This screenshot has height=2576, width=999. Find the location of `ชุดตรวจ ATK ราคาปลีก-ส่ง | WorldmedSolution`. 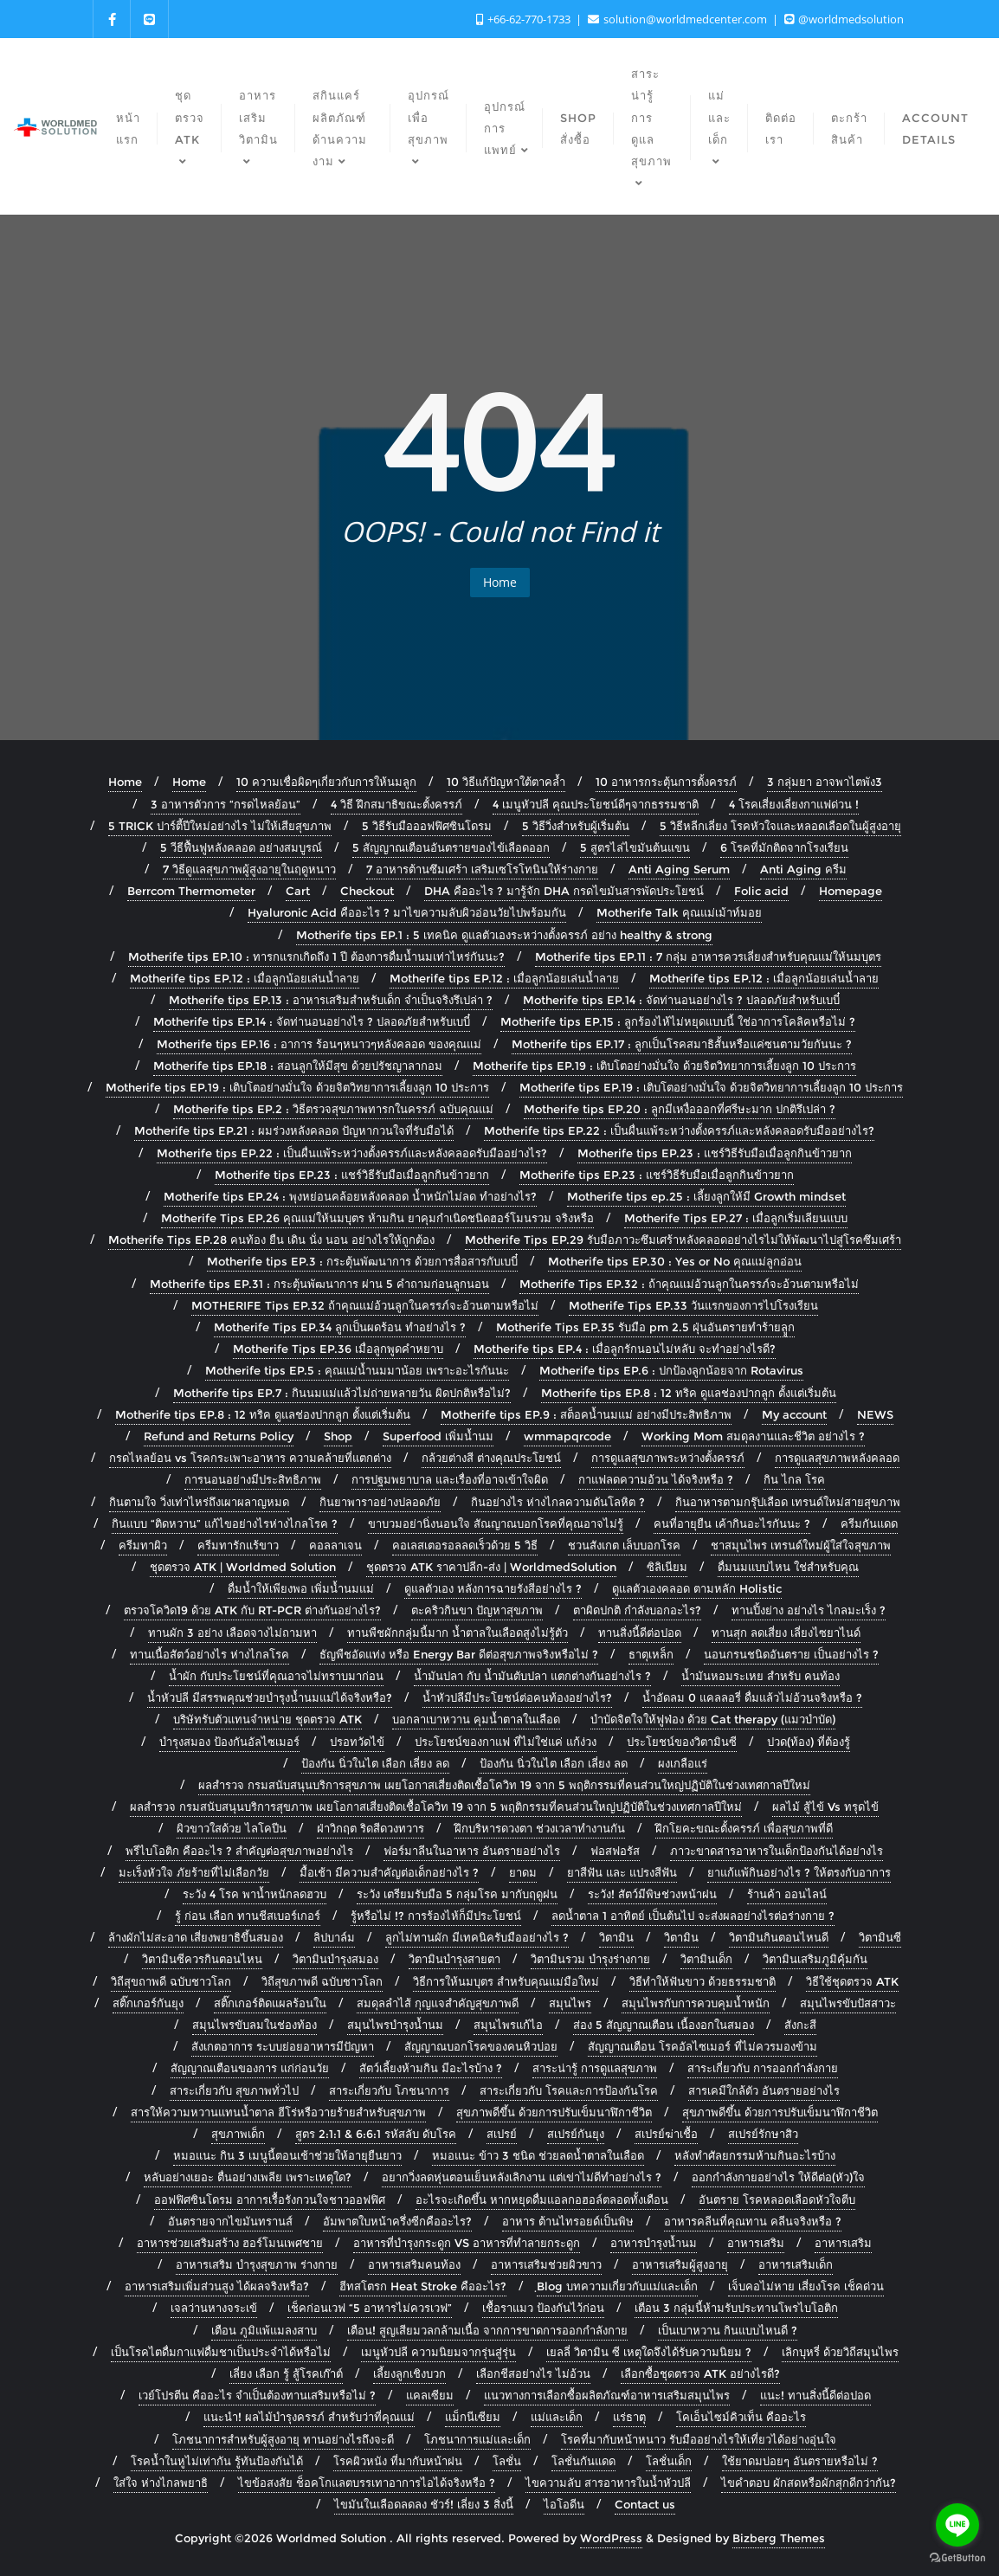

ชุดตรวจ ATK ราคาปลีก-ส่ง | WorldmedSolution is located at coordinates (491, 1567).